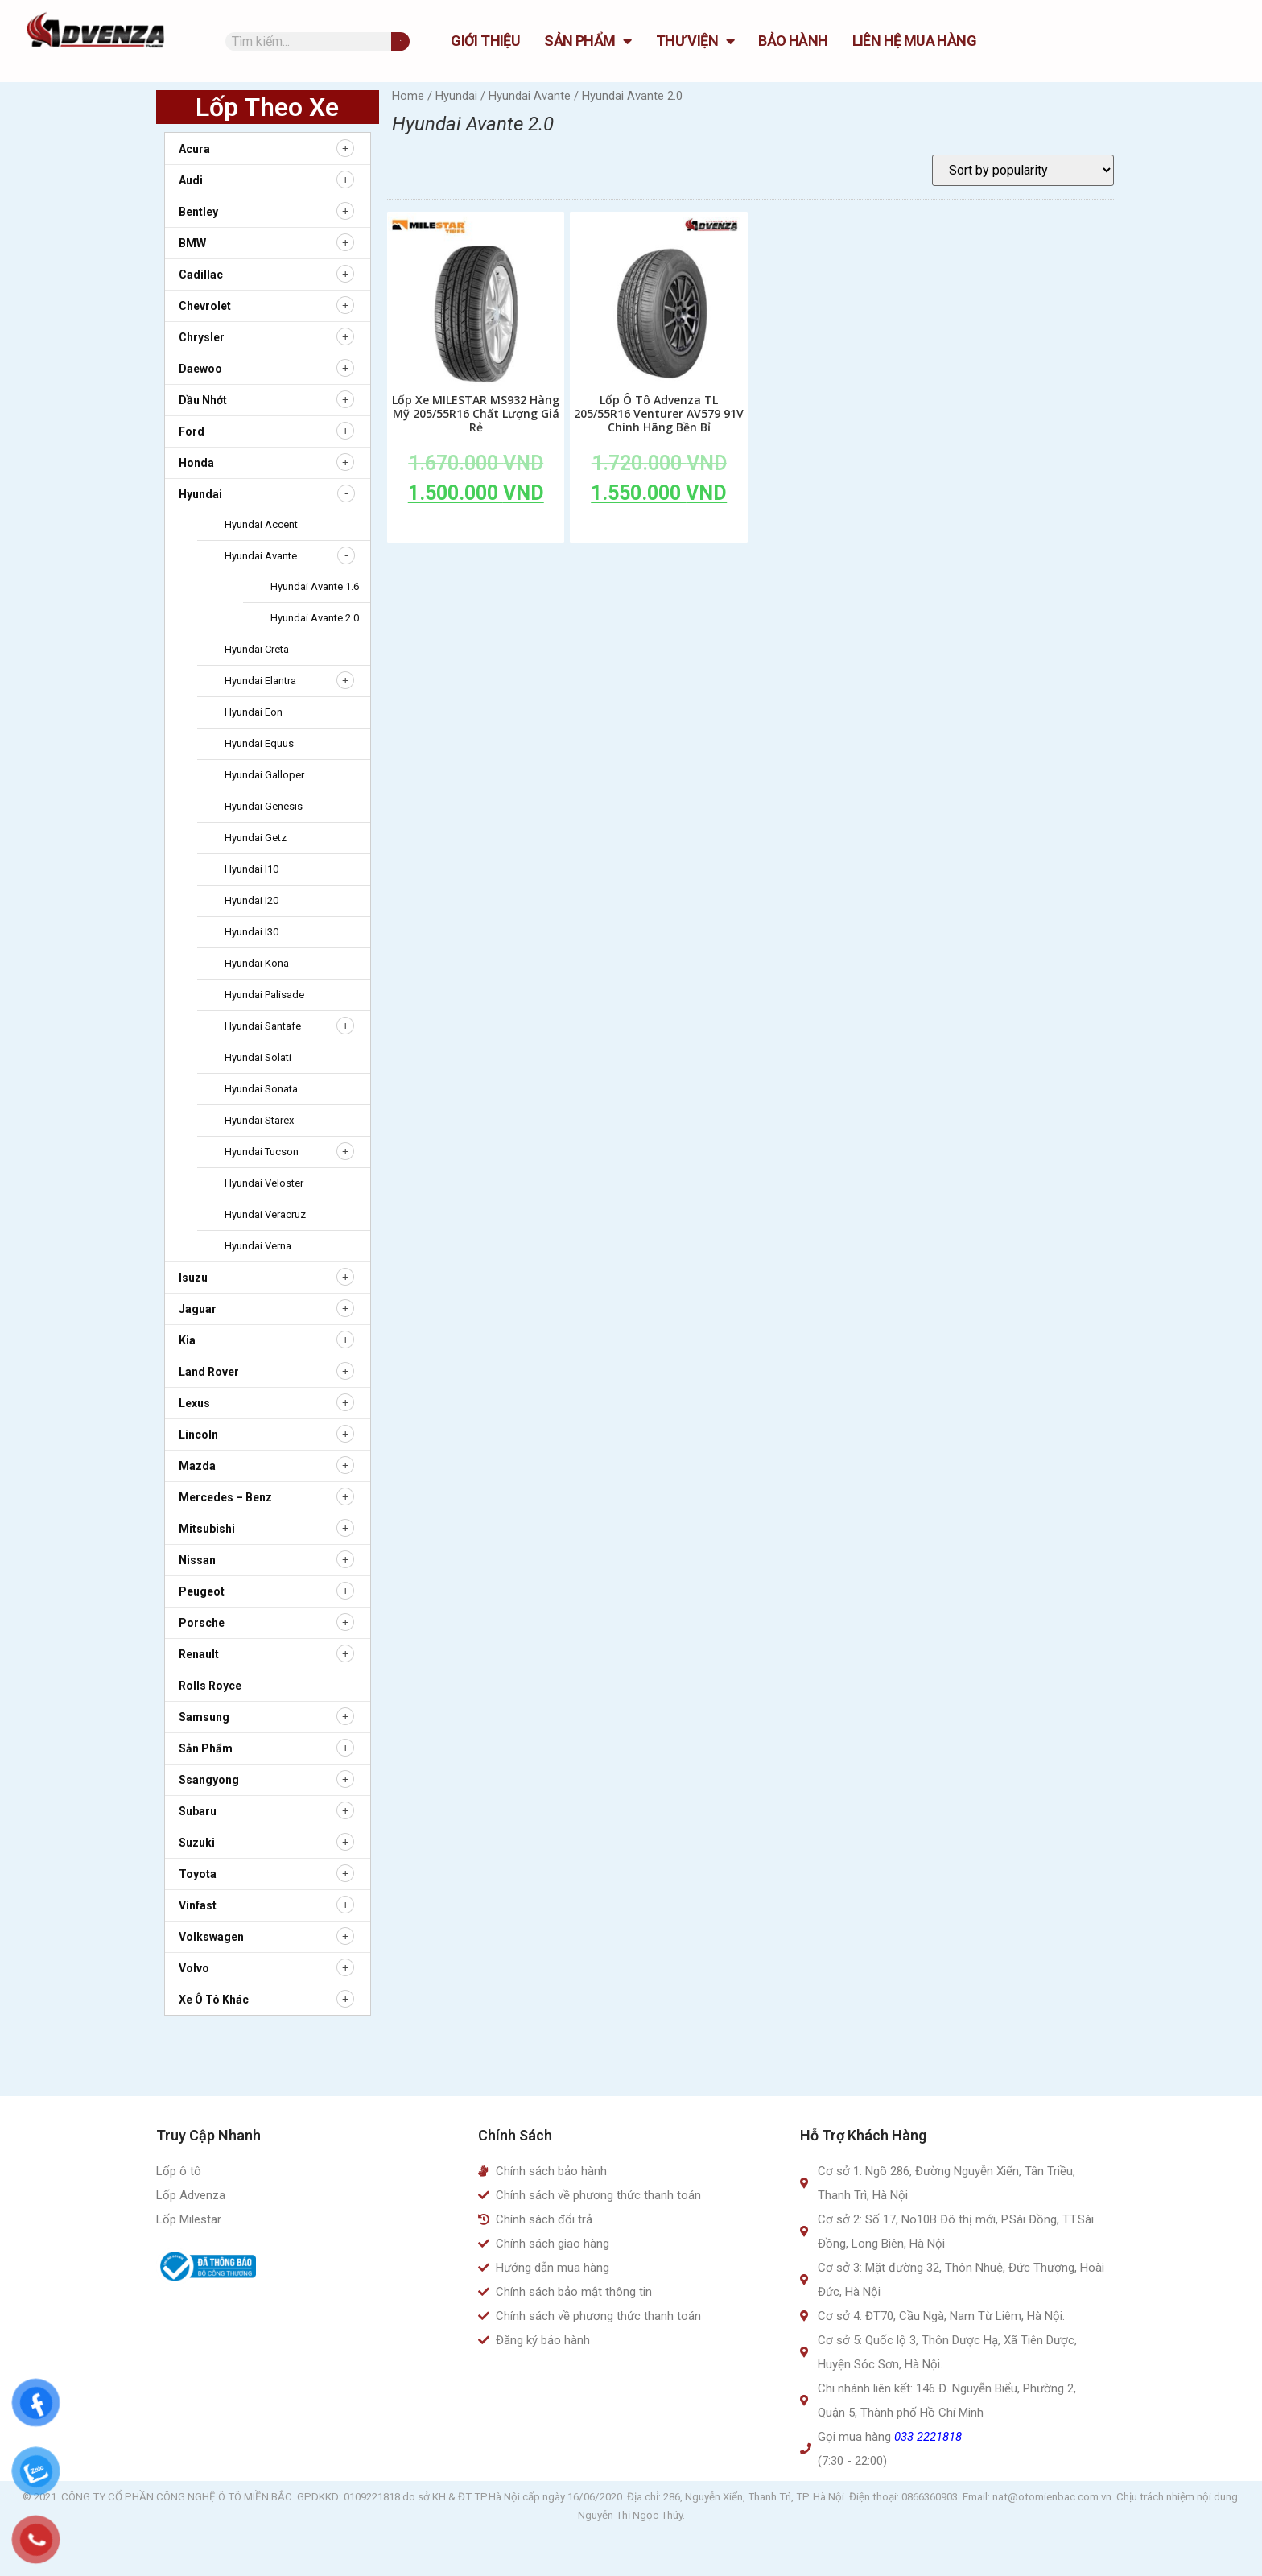  Describe the element at coordinates (202, 1591) in the screenshot. I see `Peugeot` at that location.